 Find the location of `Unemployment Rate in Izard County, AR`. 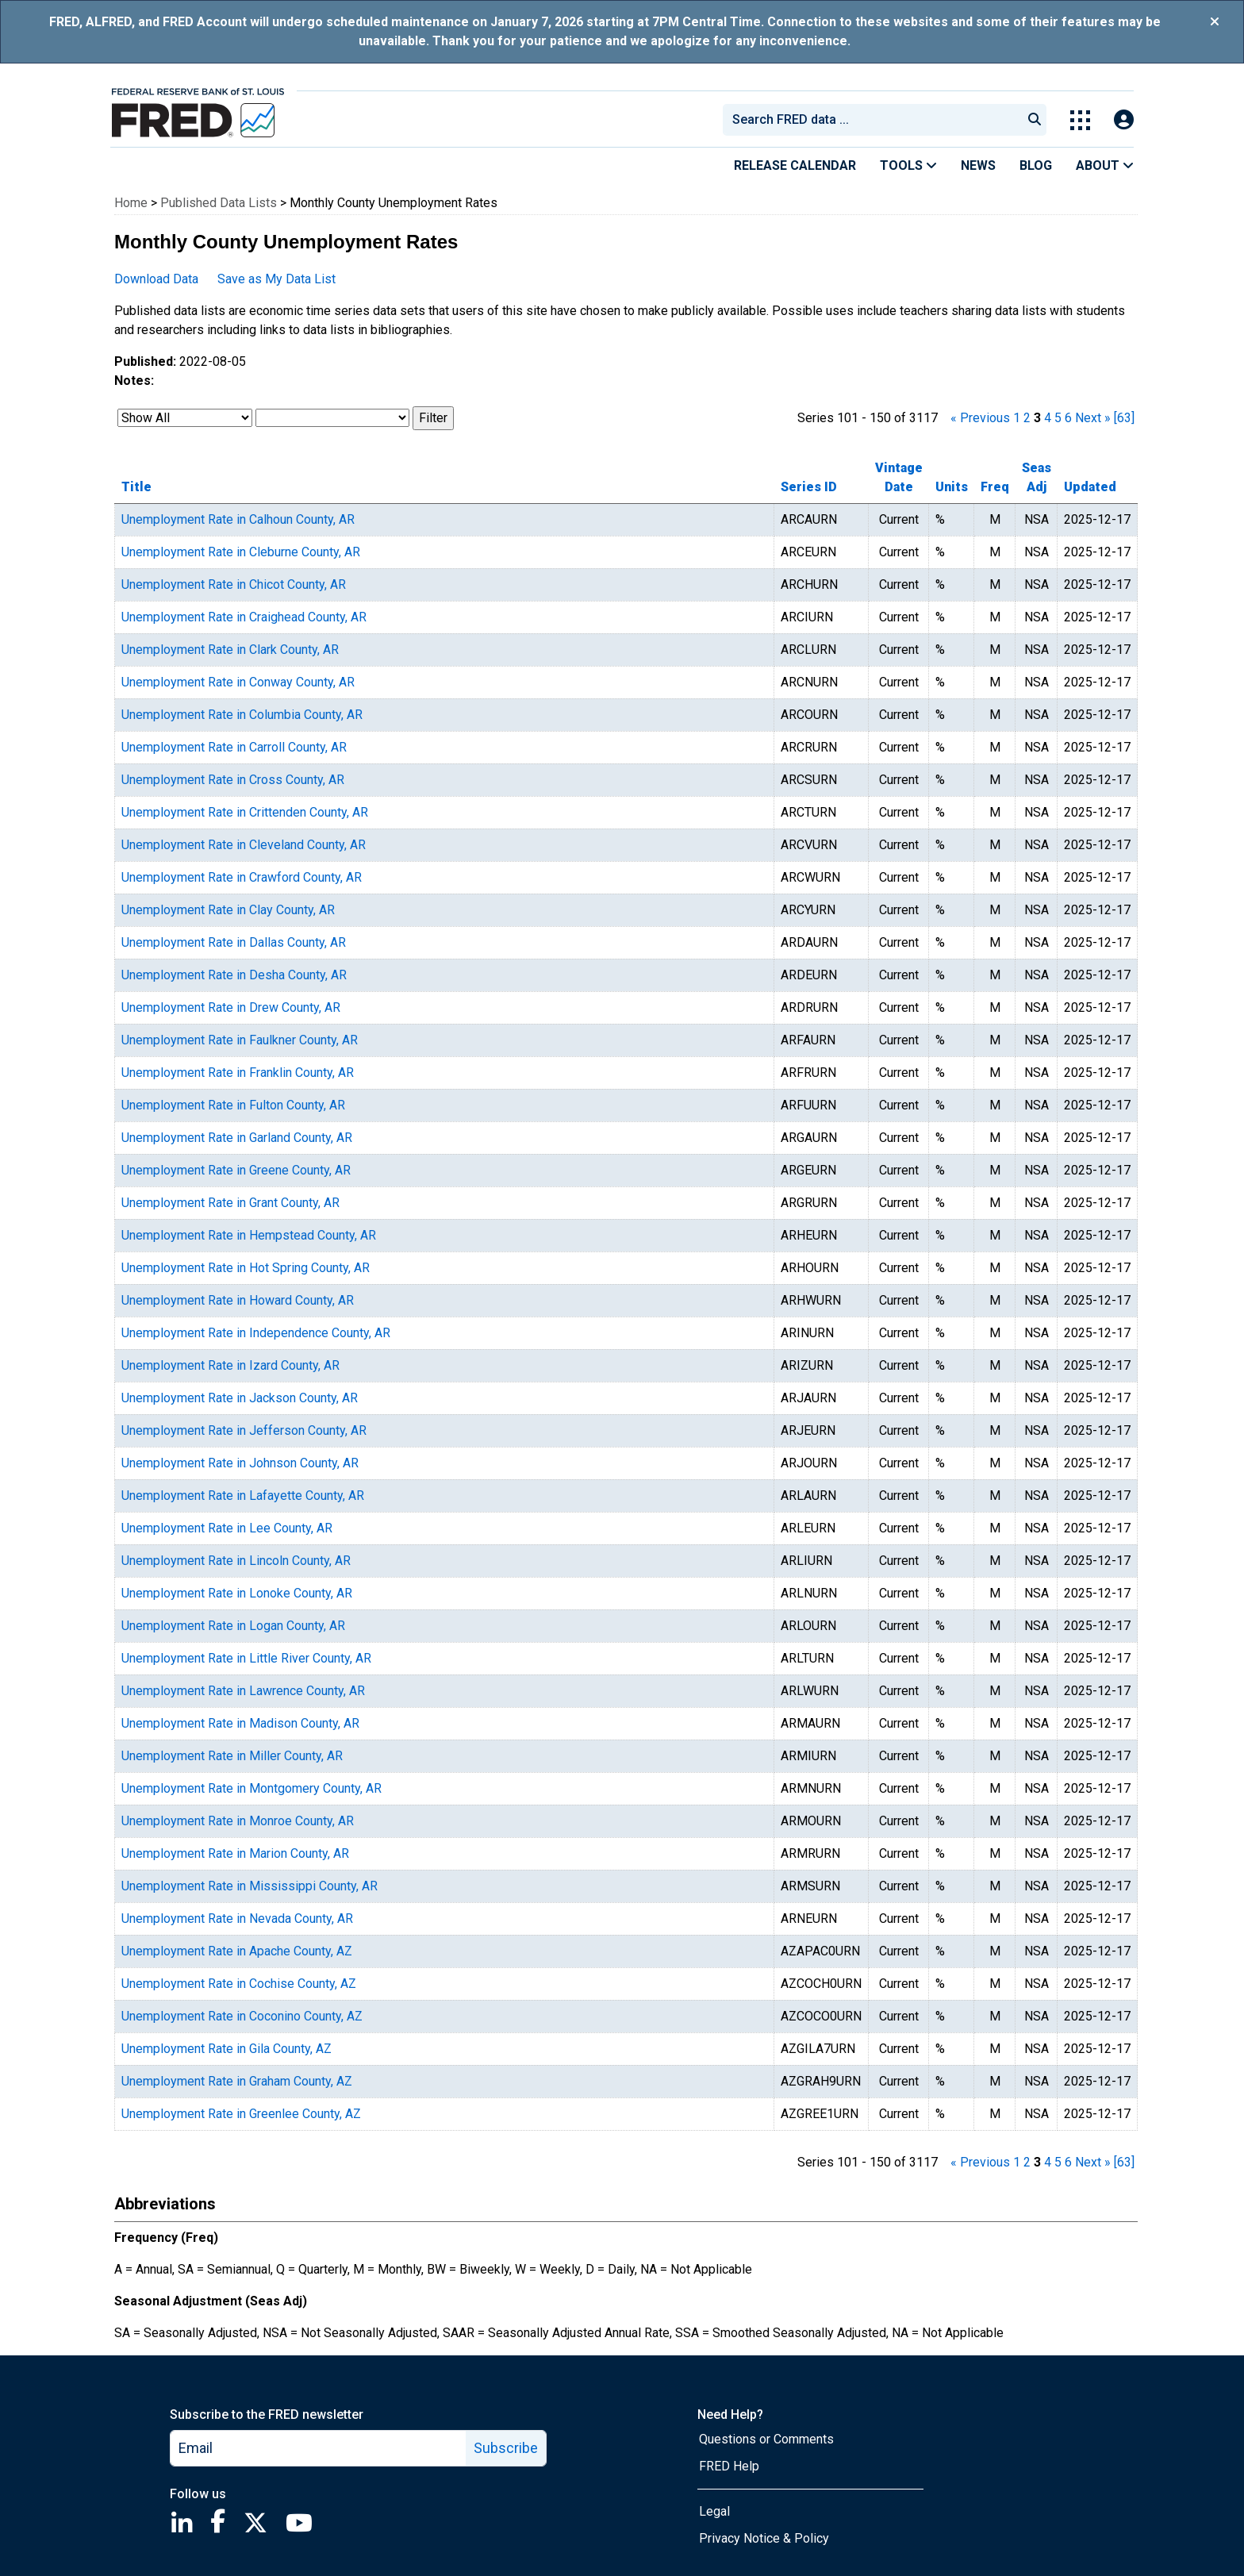

Unemployment Rate in Izard County, AR is located at coordinates (230, 1365).